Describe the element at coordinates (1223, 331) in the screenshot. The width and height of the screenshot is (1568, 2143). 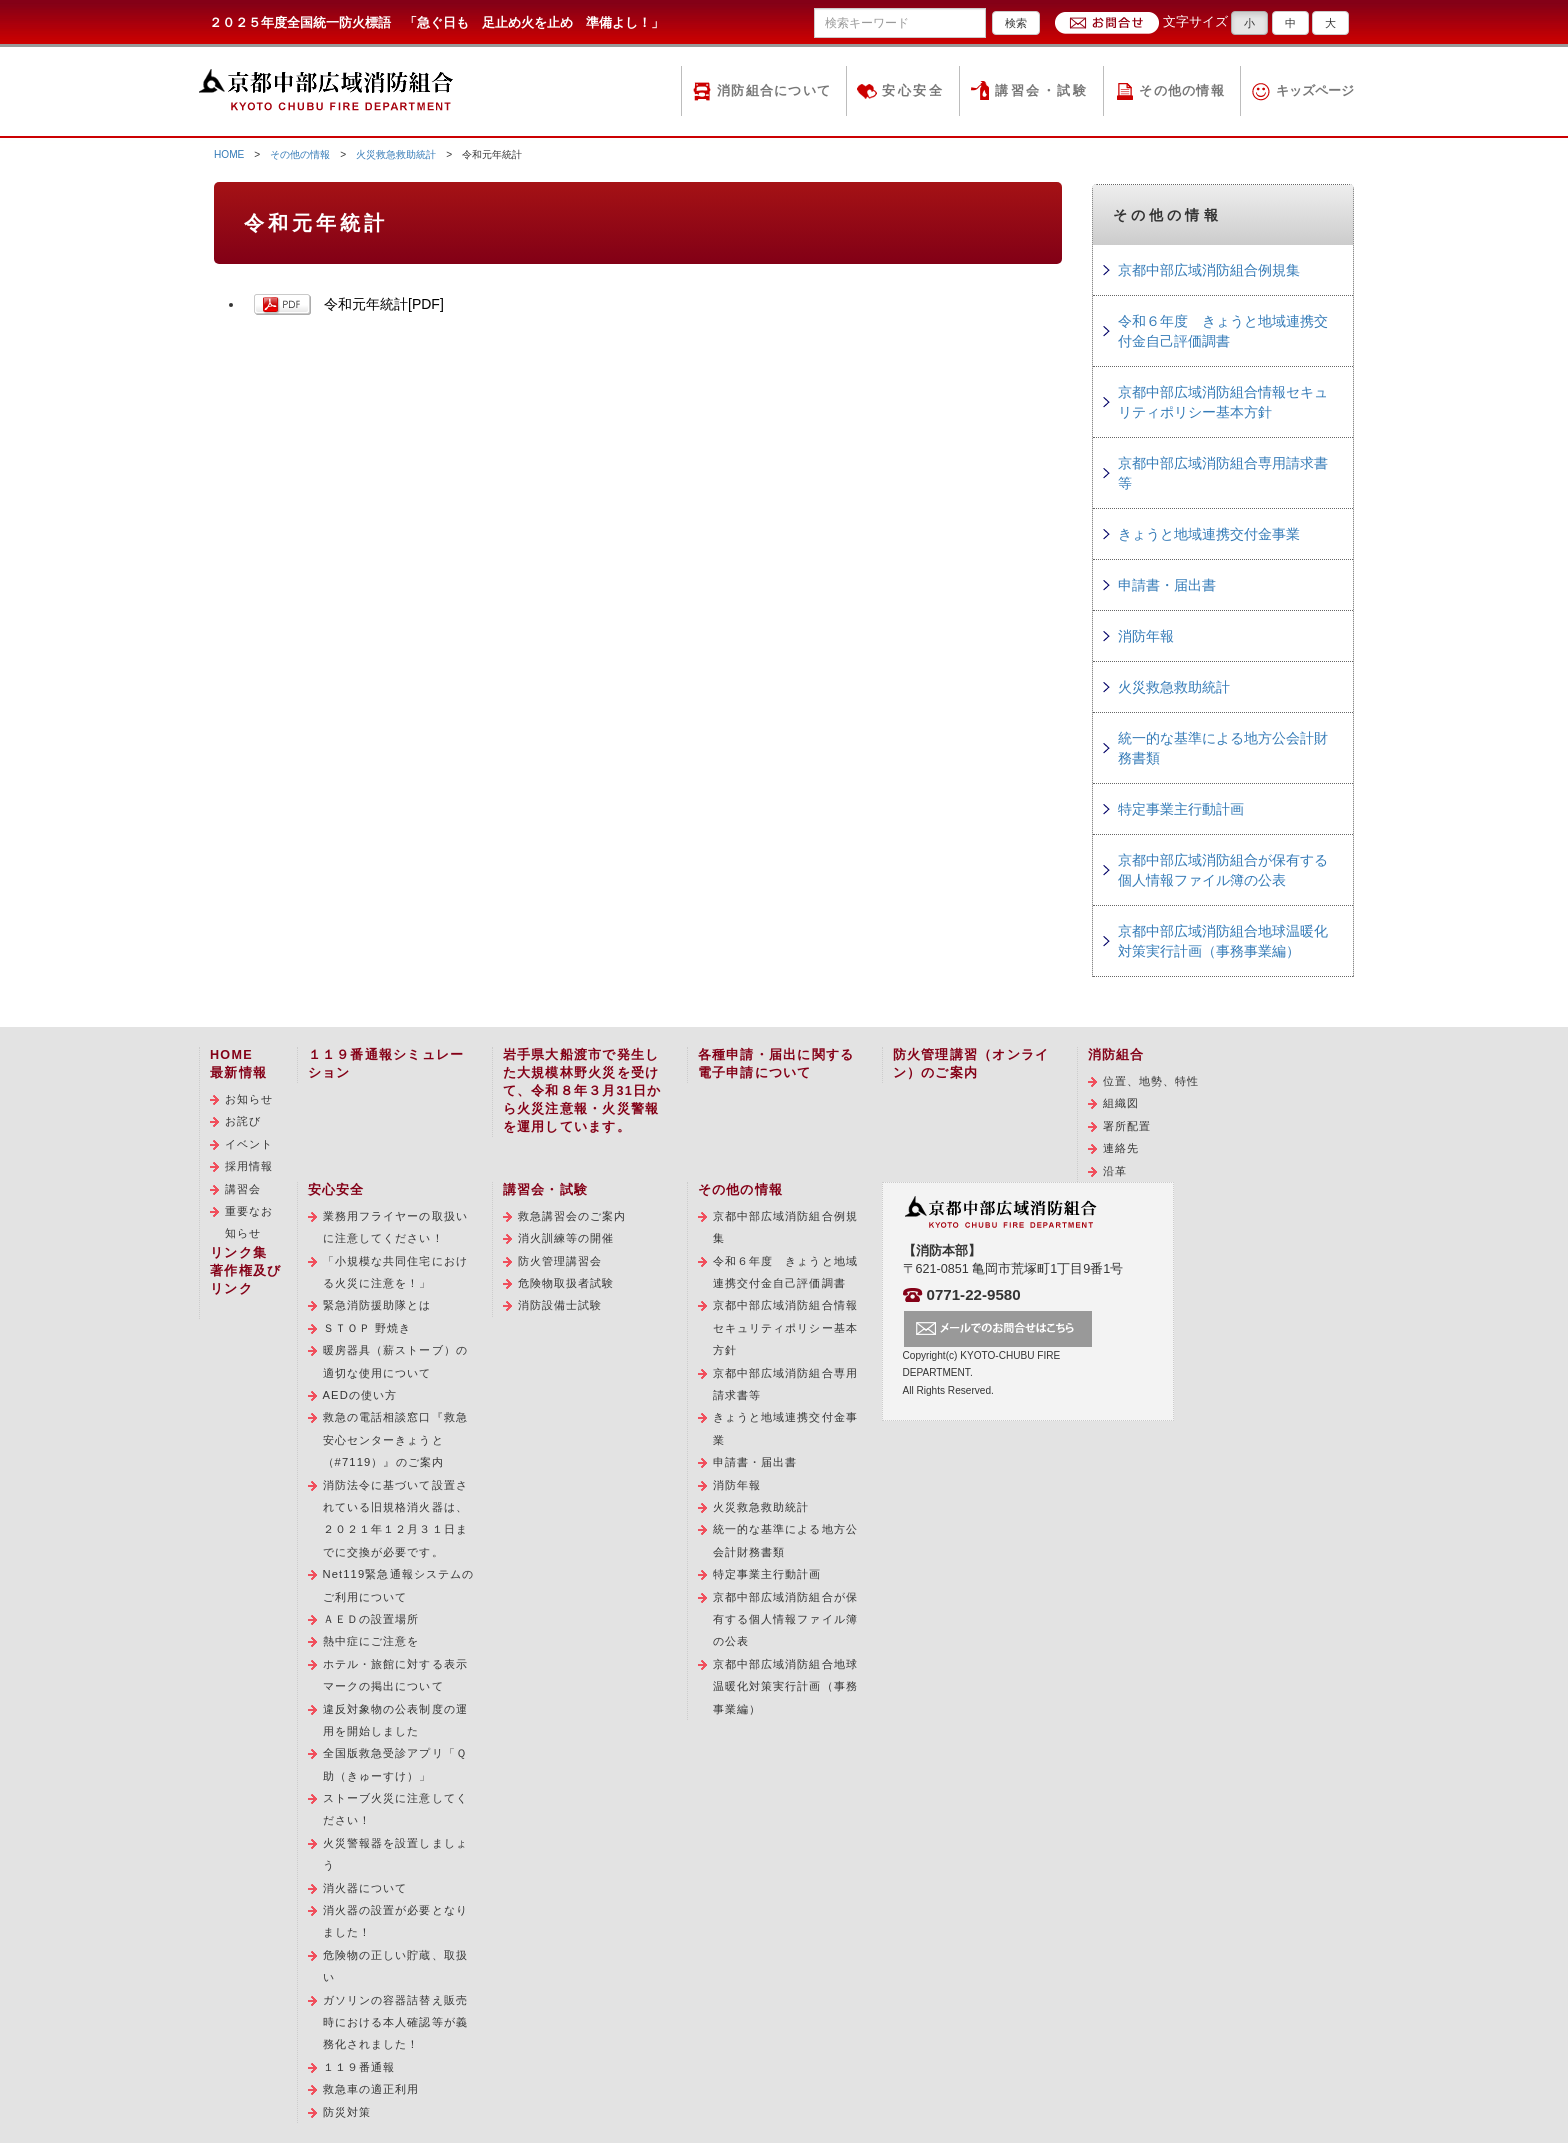
I see `令和６年度 きょうと地域連携交付金自己評価調書` at that location.